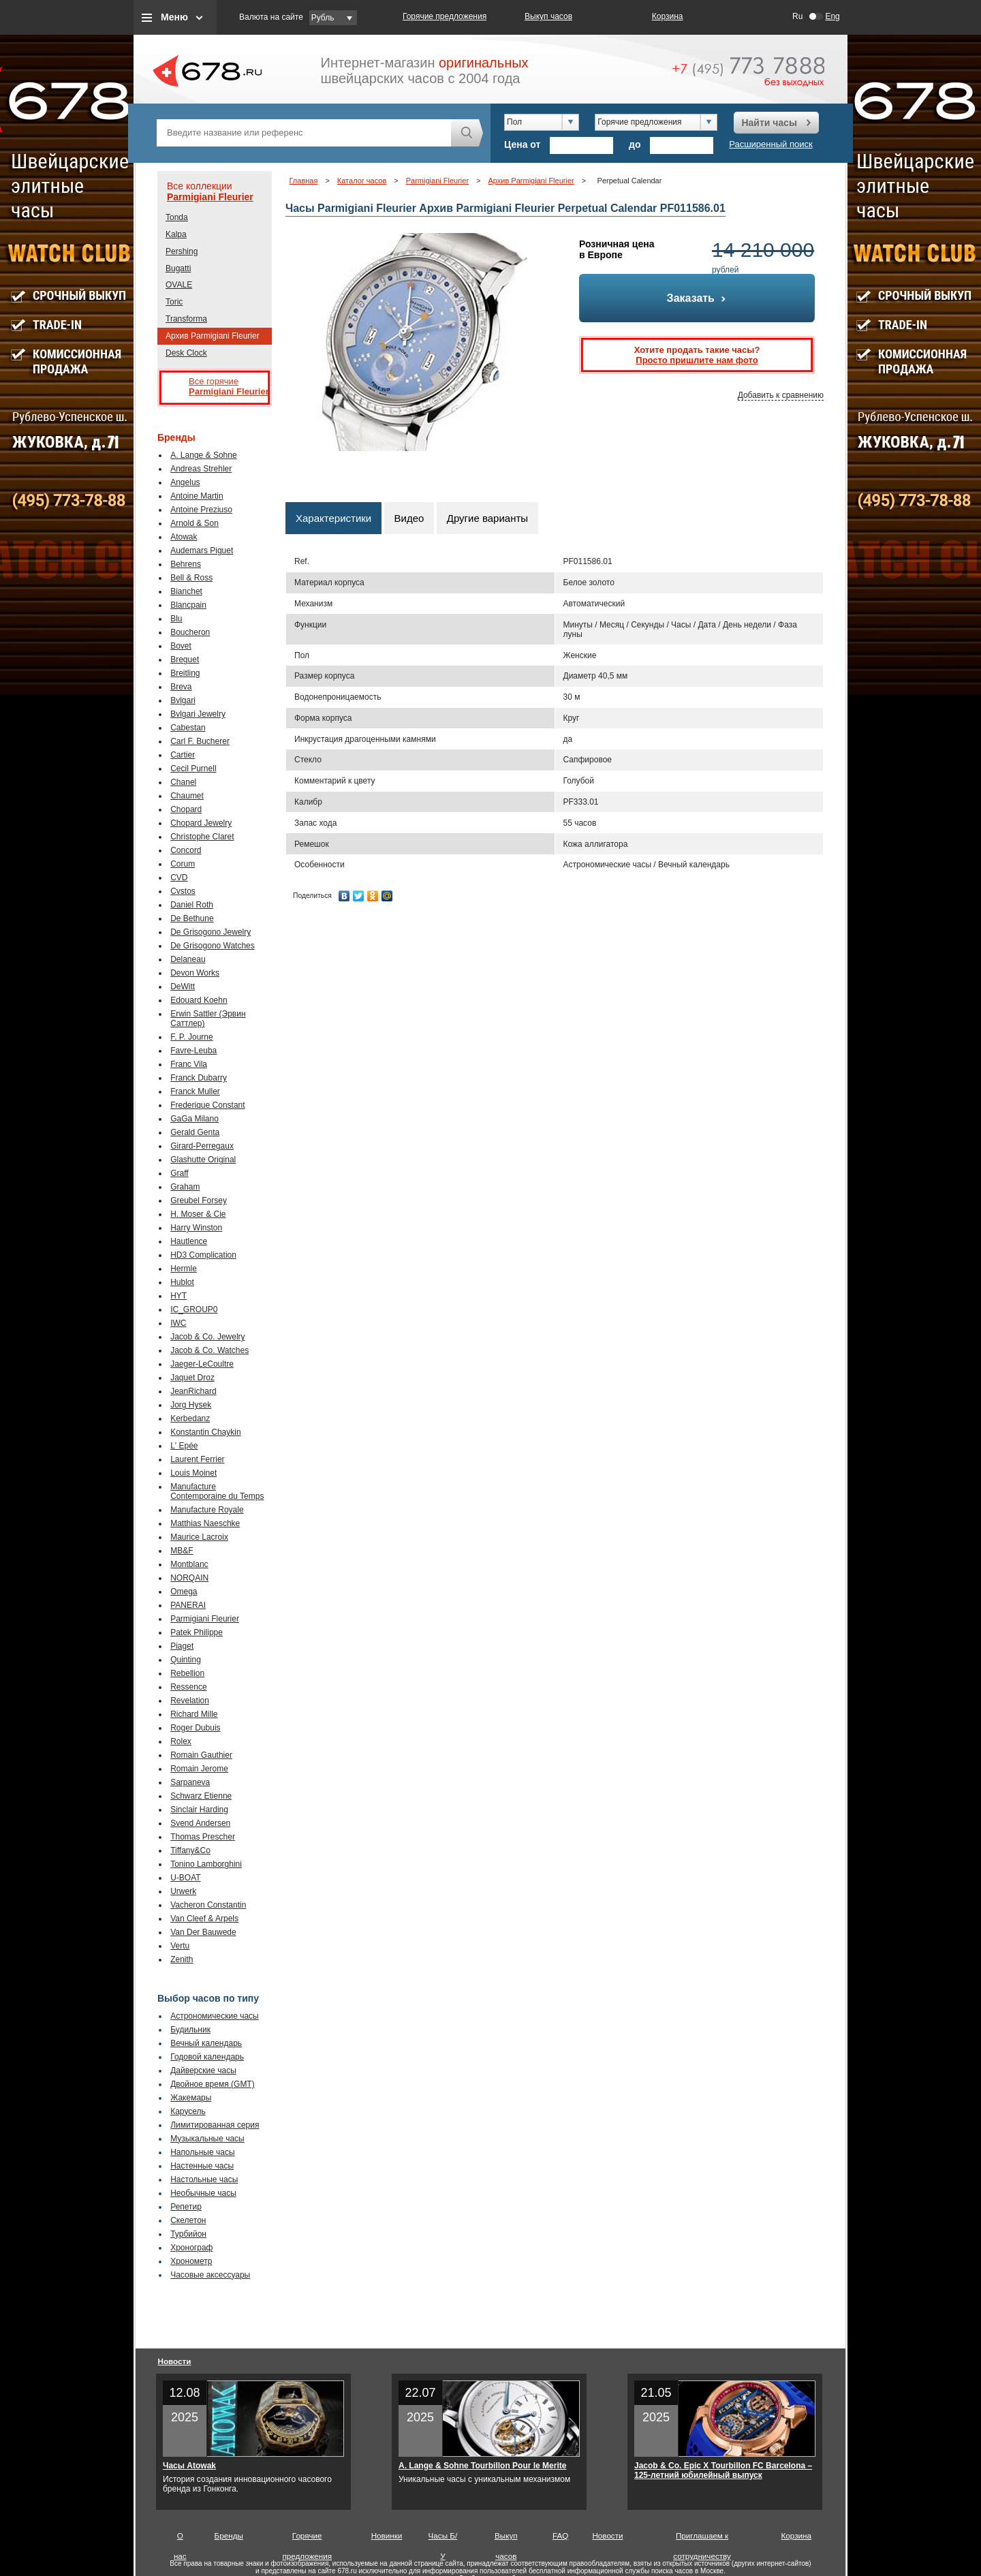 The image size is (981, 2576). What do you see at coordinates (304, 132) in the screenshot?
I see `[textbox]` at bounding box center [304, 132].